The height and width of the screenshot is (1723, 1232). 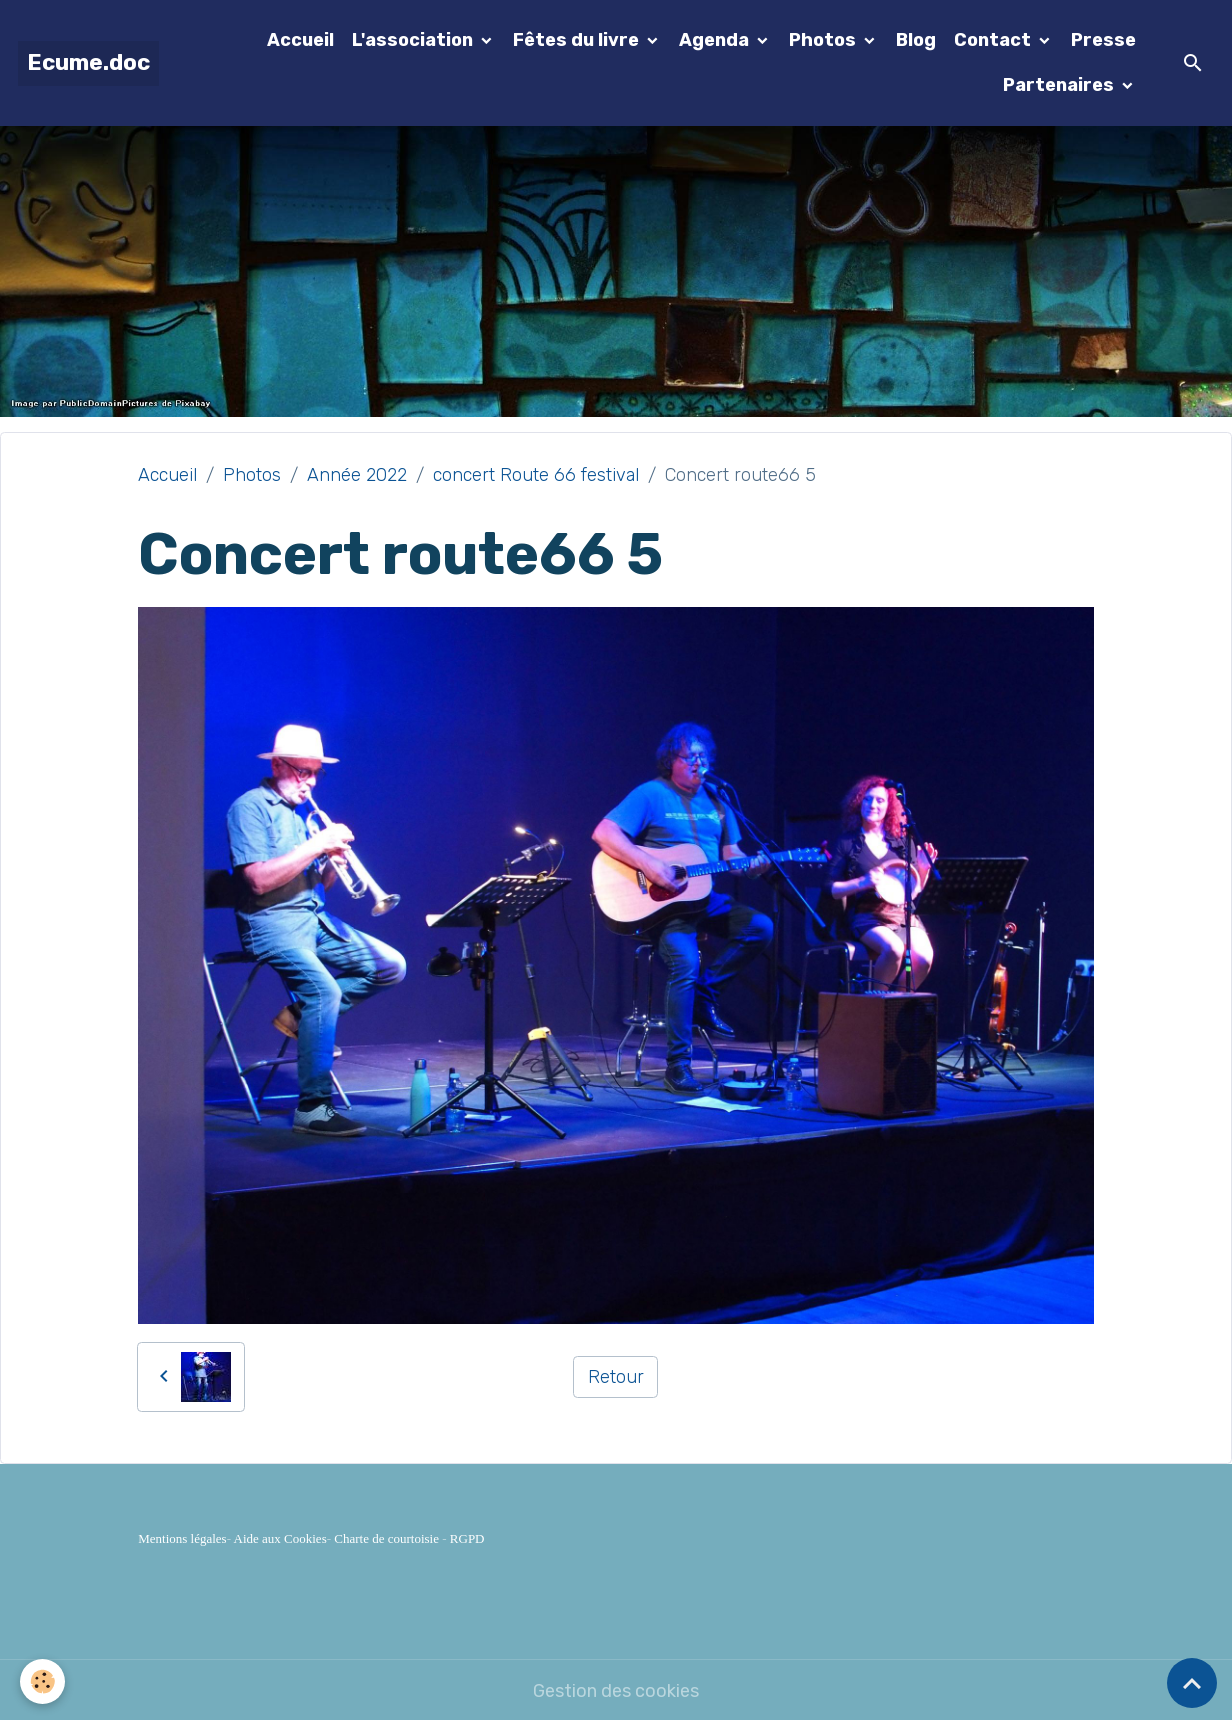 I want to click on Fêtes du livre, so click(x=578, y=40).